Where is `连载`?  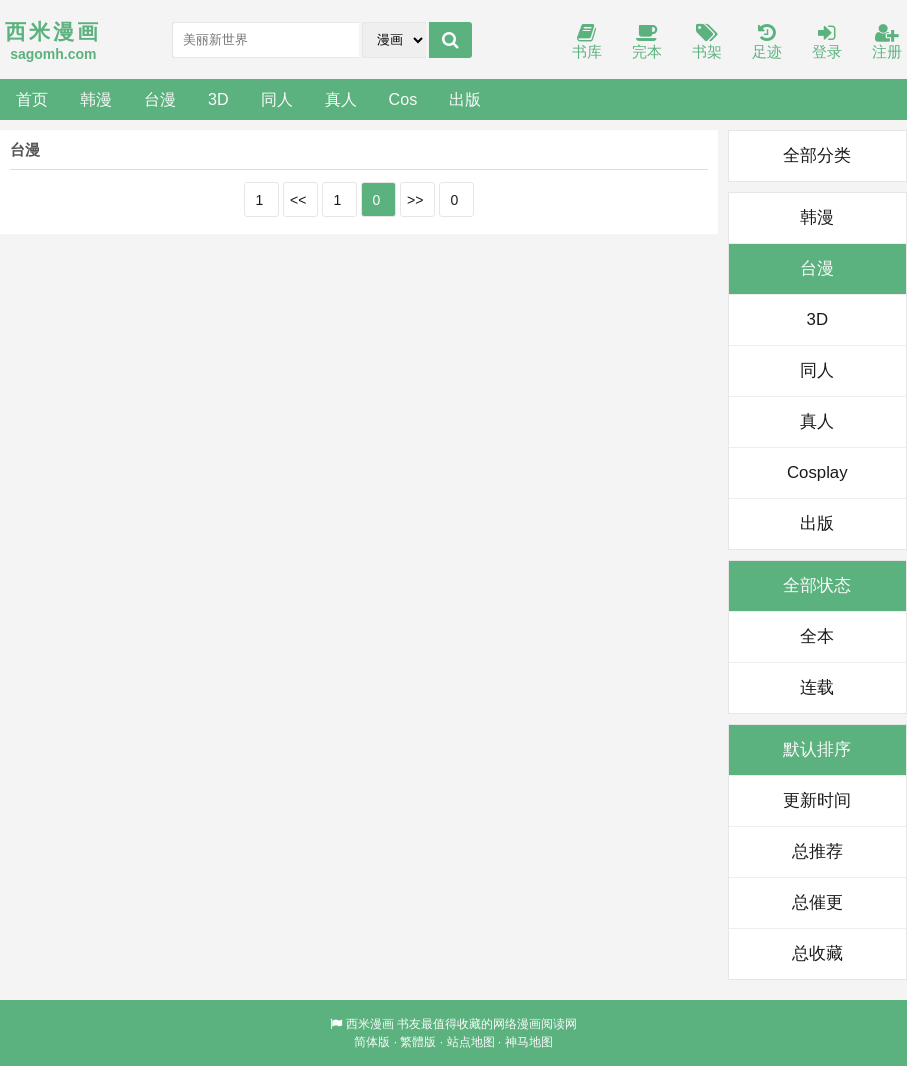 连载 is located at coordinates (817, 687).